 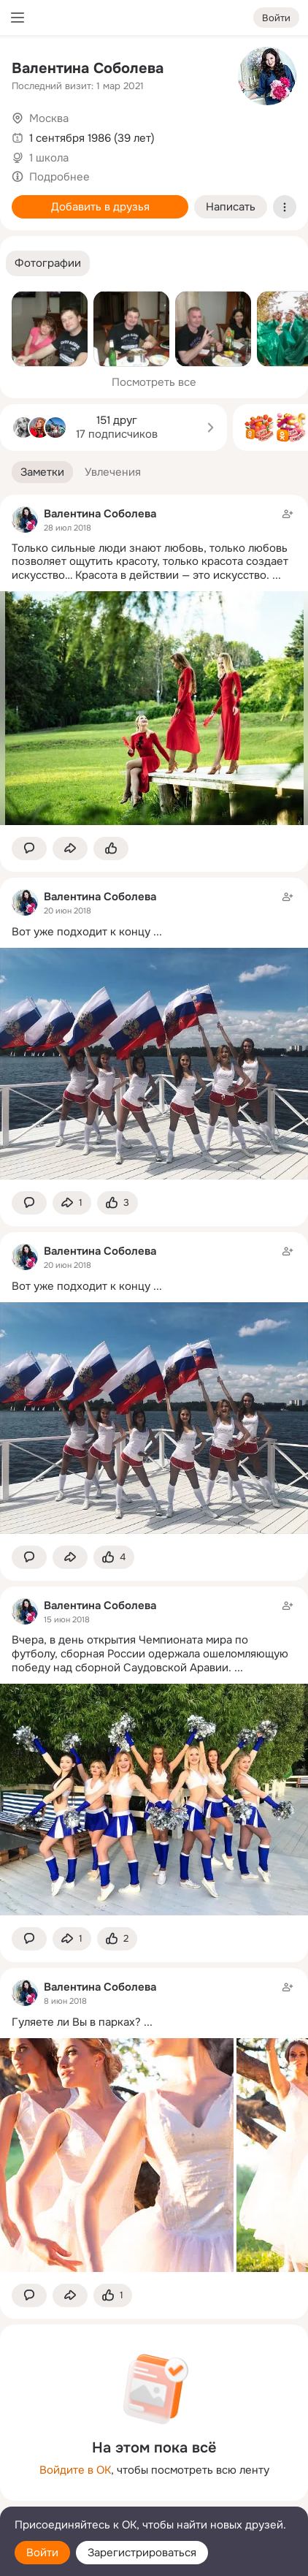 What do you see at coordinates (48, 263) in the screenshot?
I see `[button]` at bounding box center [48, 263].